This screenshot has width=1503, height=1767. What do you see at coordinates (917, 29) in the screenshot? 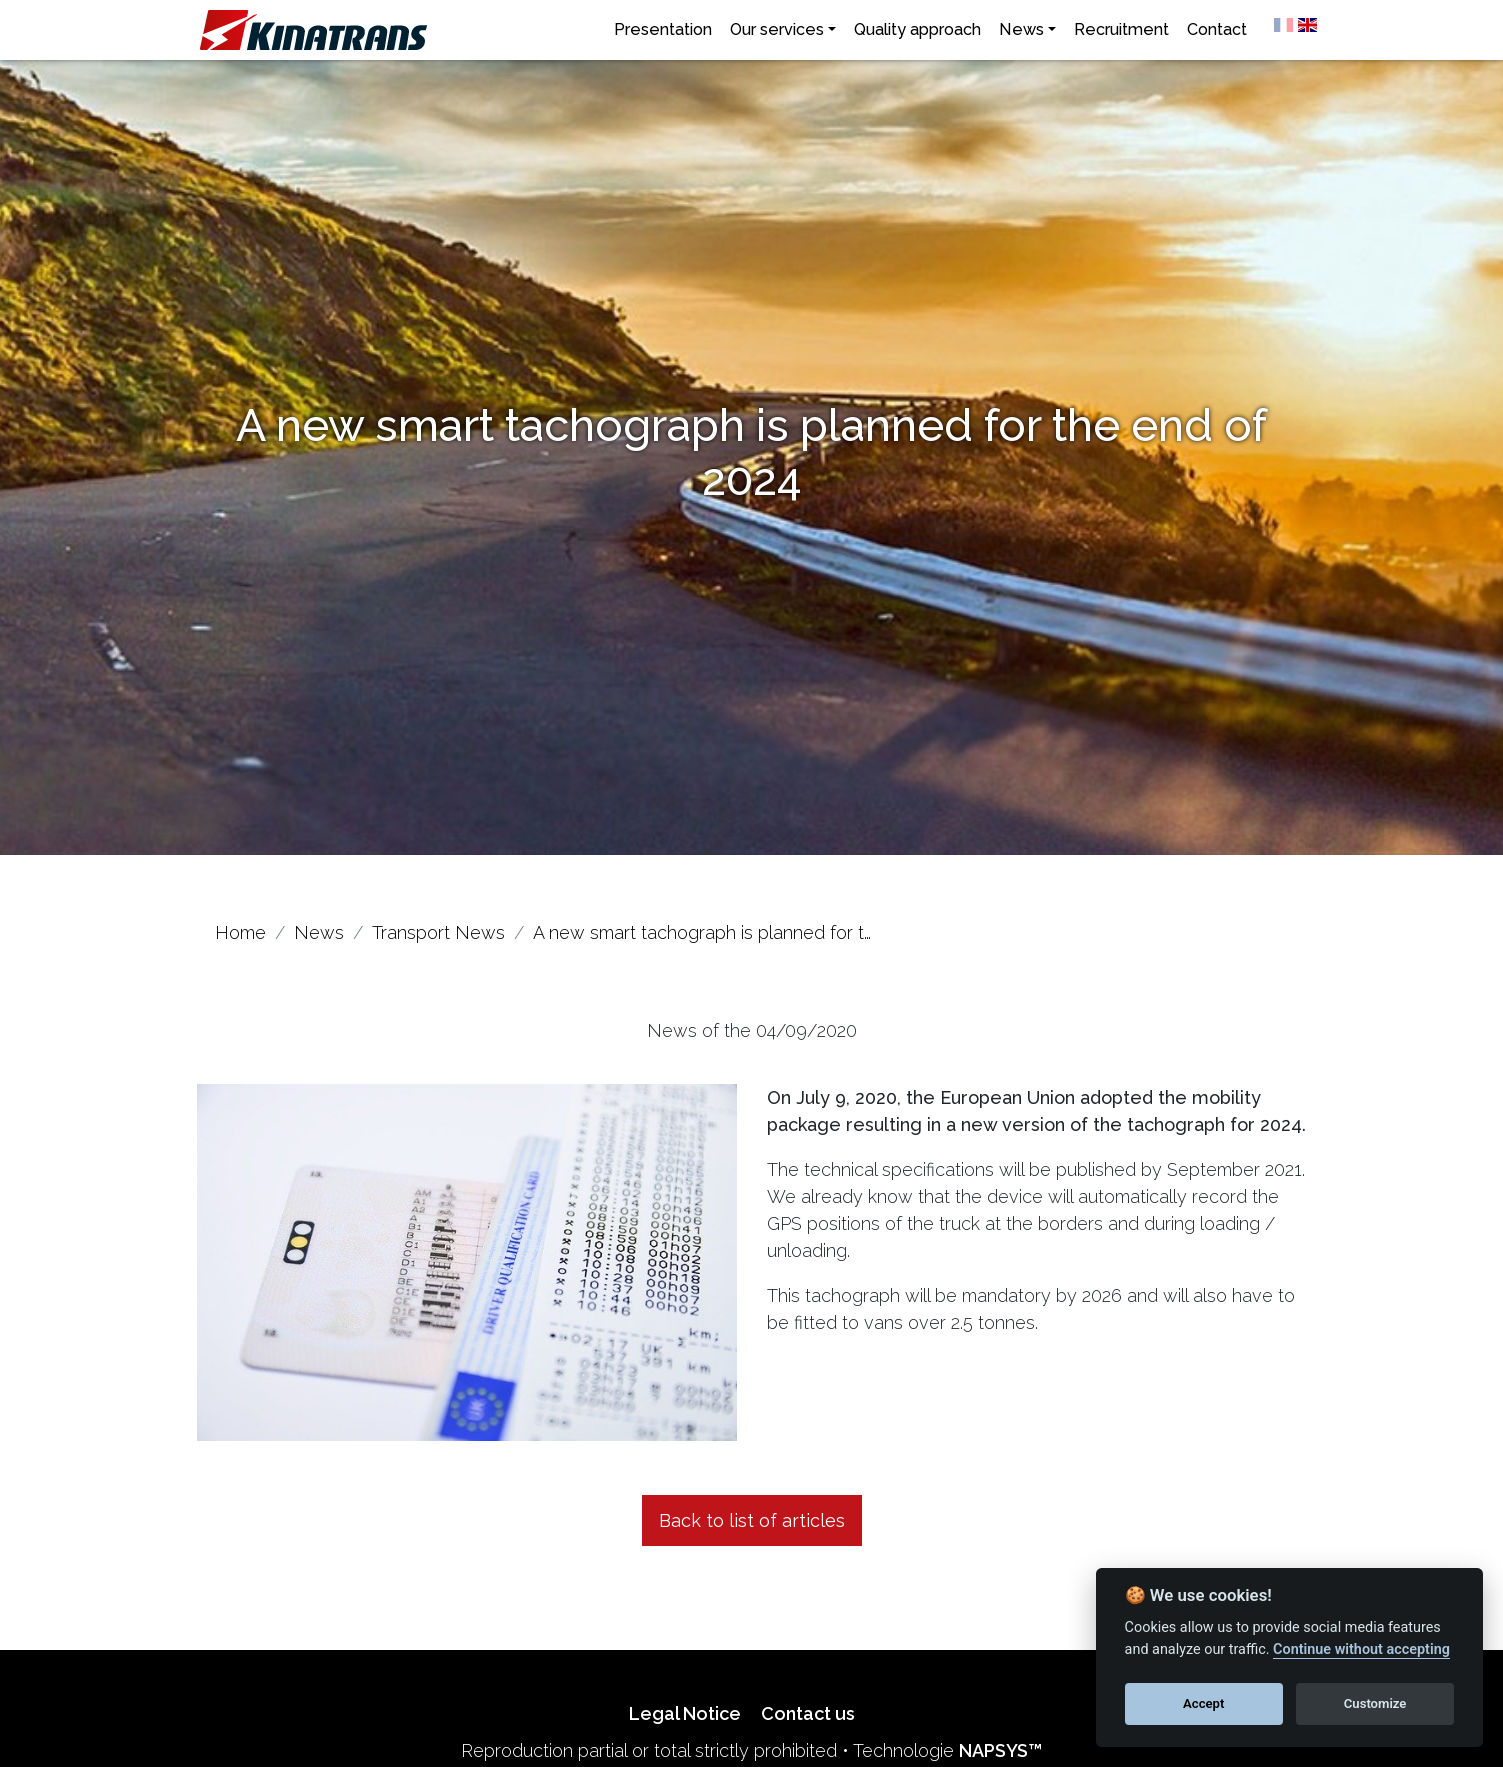
I see `Quality approach` at bounding box center [917, 29].